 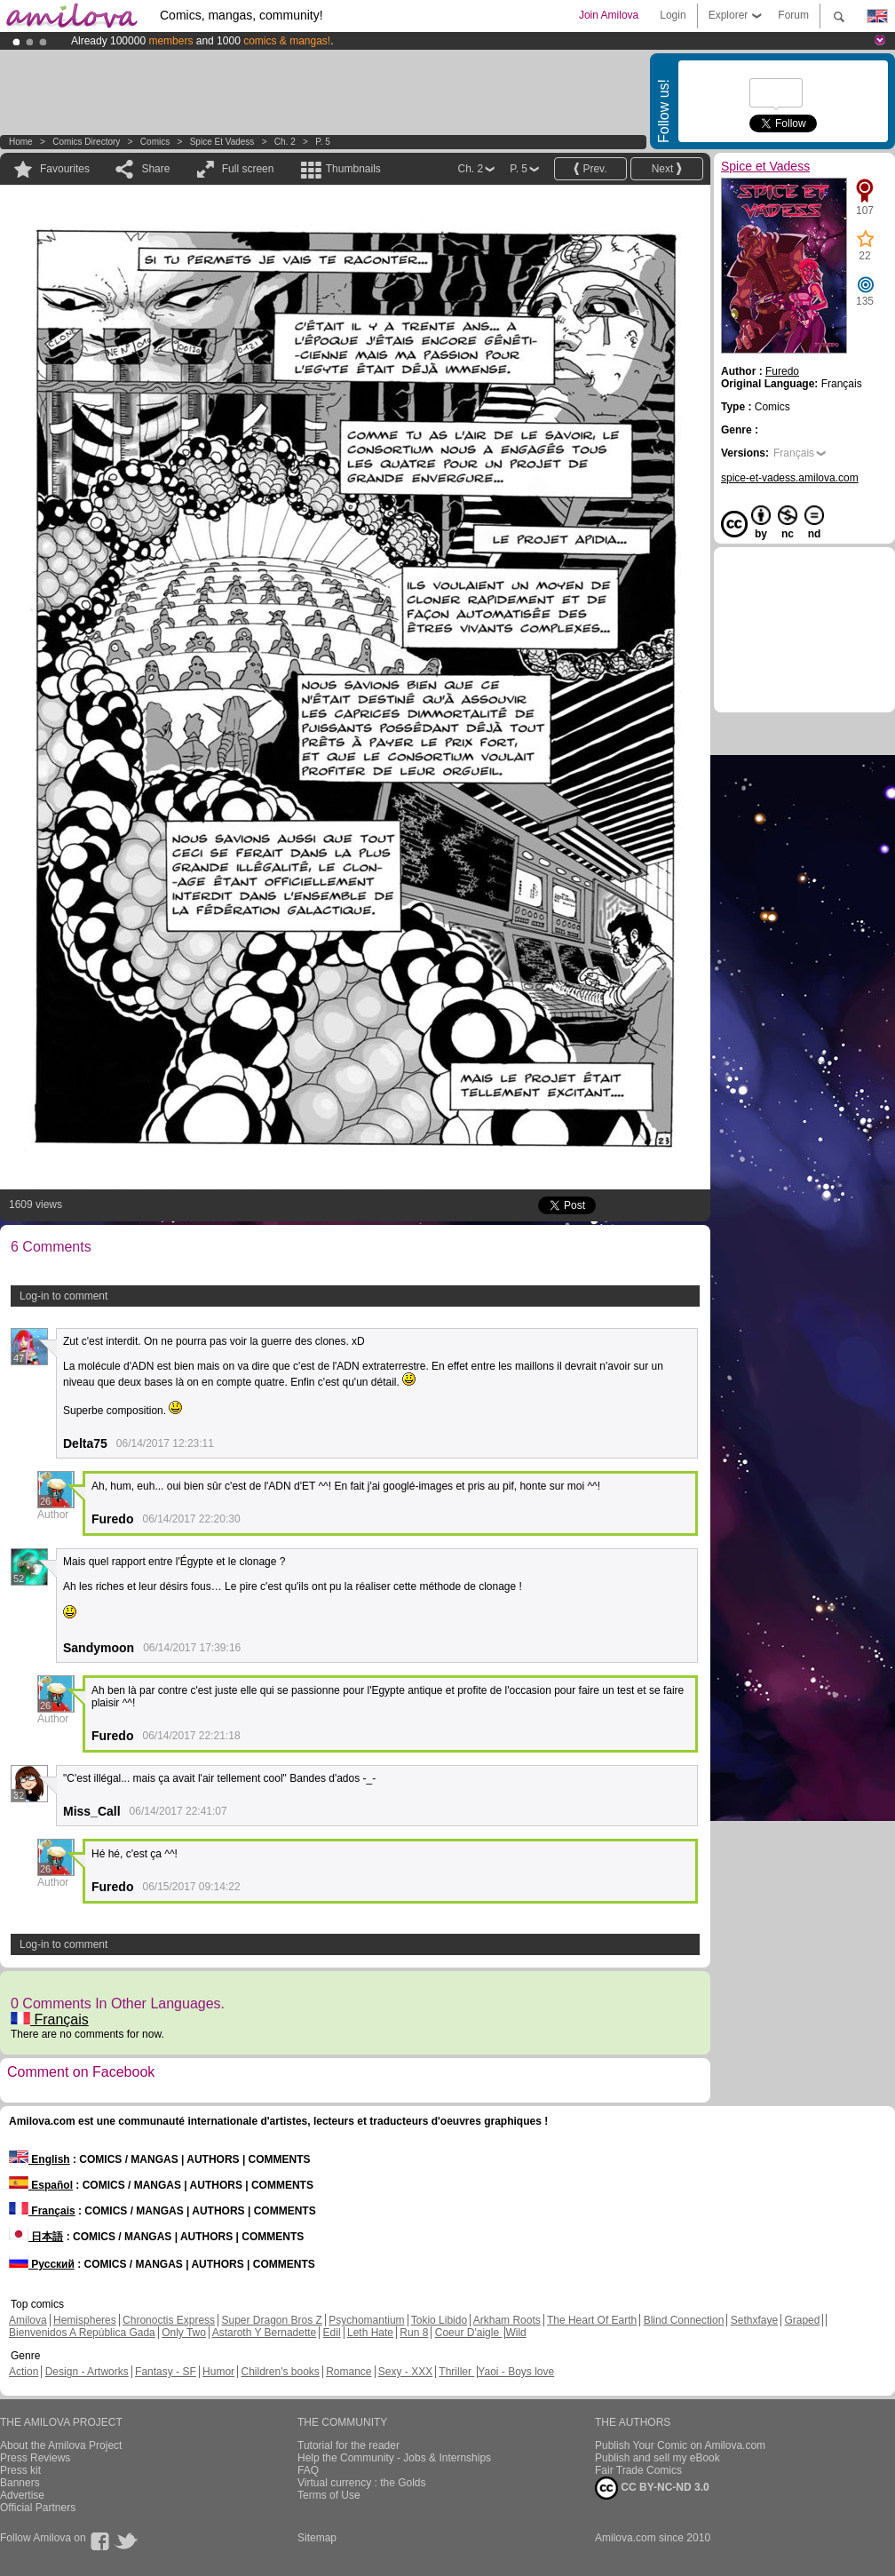 What do you see at coordinates (50, 2019) in the screenshot?
I see `Français` at bounding box center [50, 2019].